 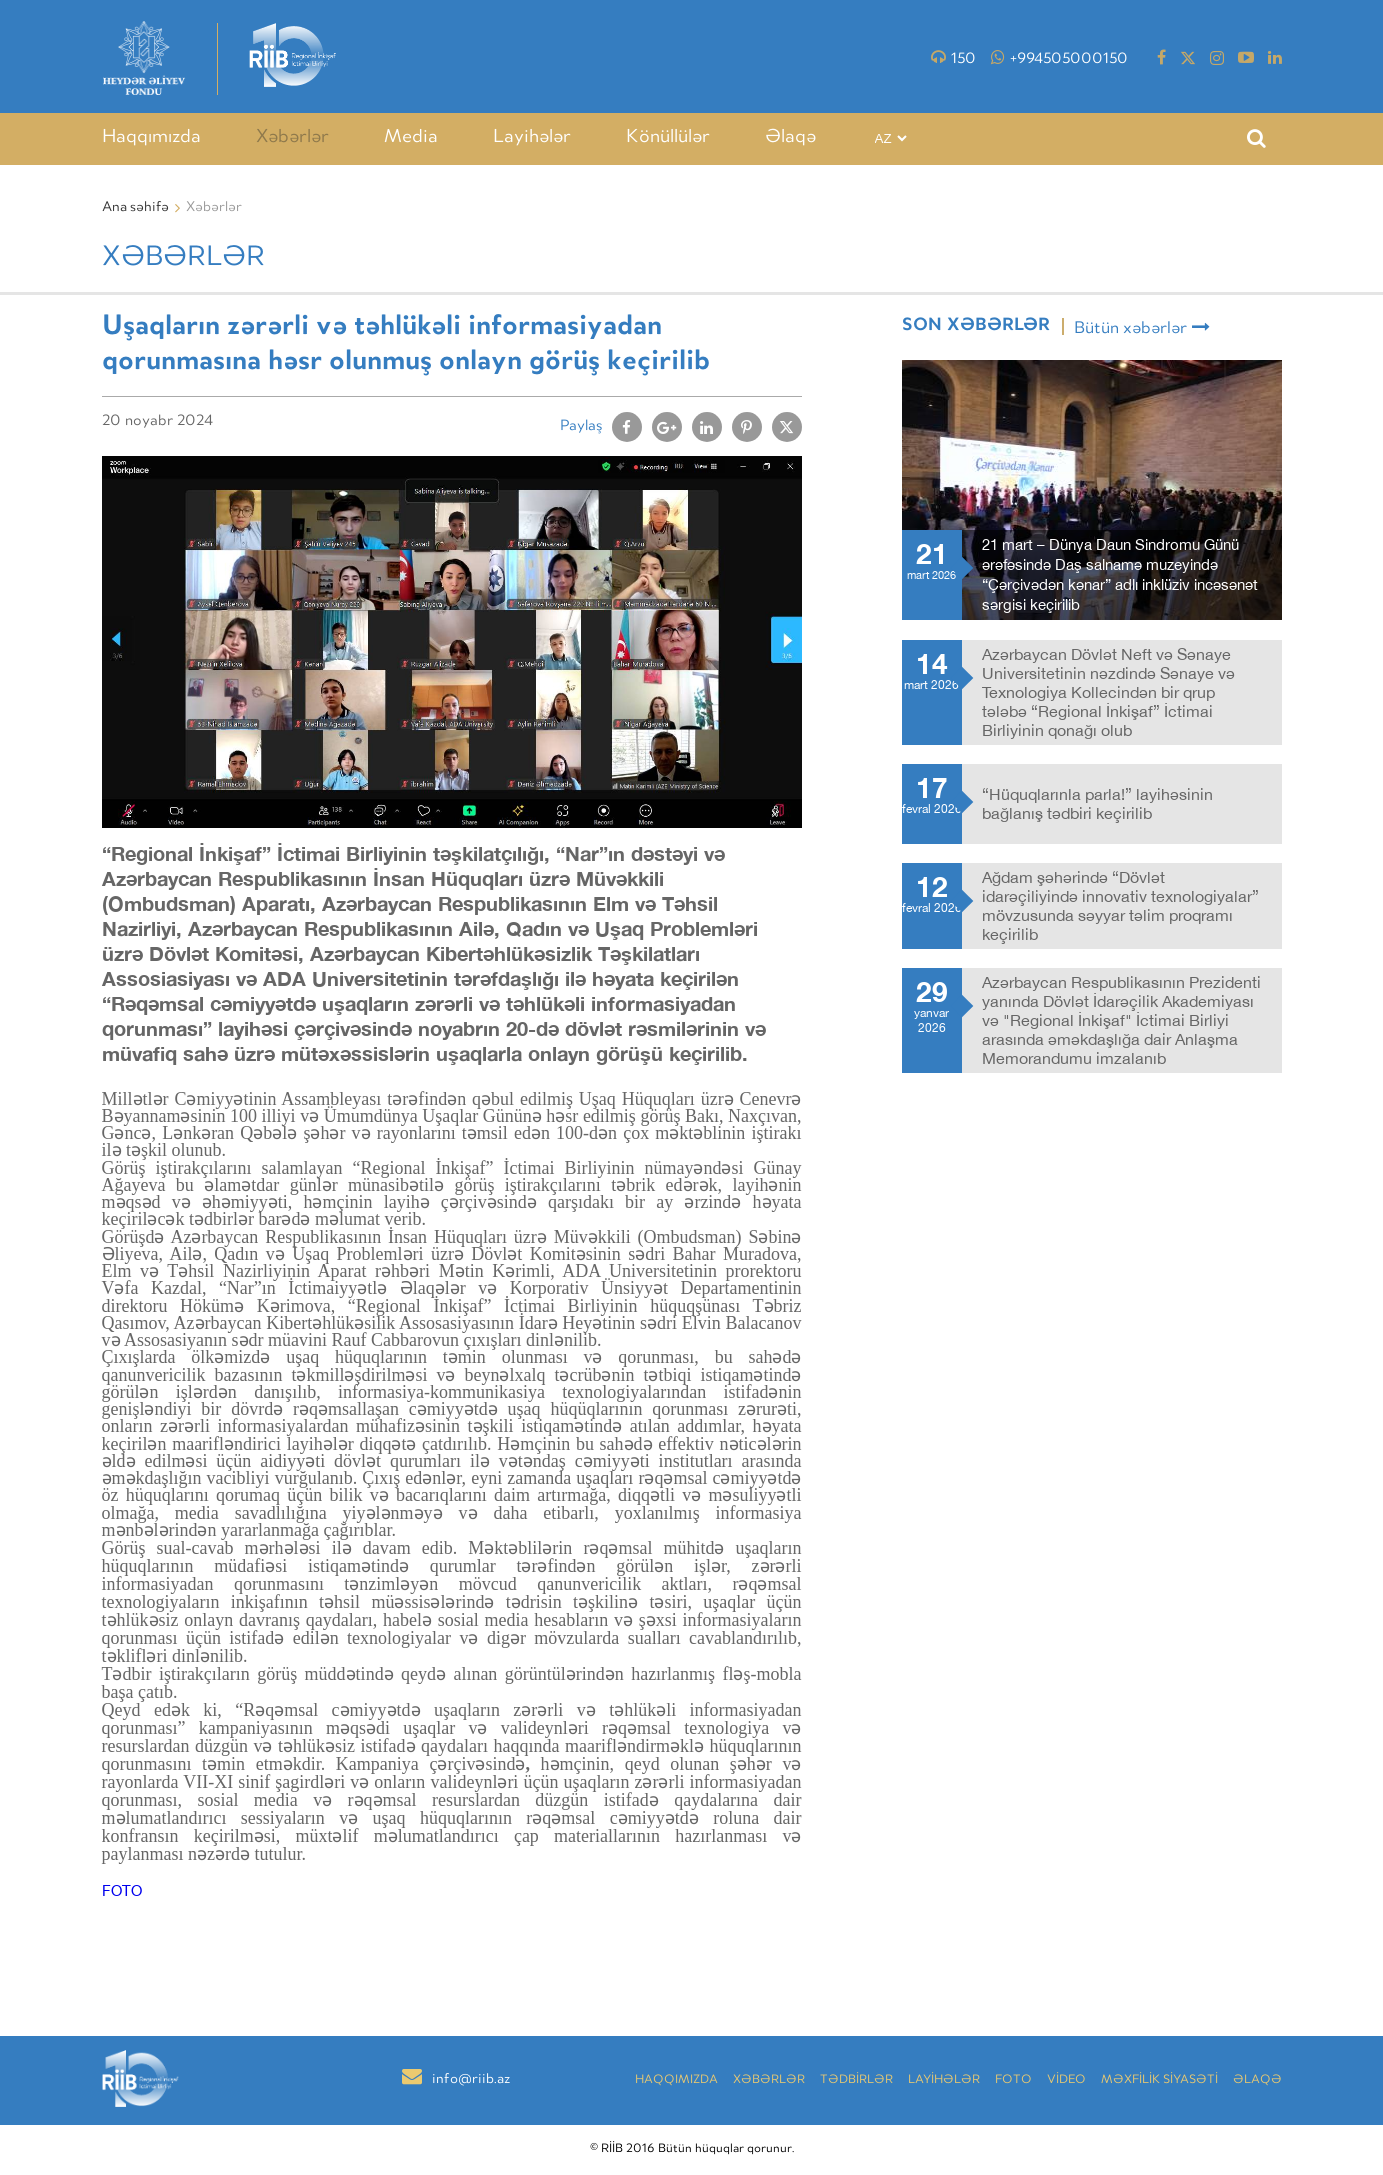 What do you see at coordinates (411, 138) in the screenshot?
I see `Media` at bounding box center [411, 138].